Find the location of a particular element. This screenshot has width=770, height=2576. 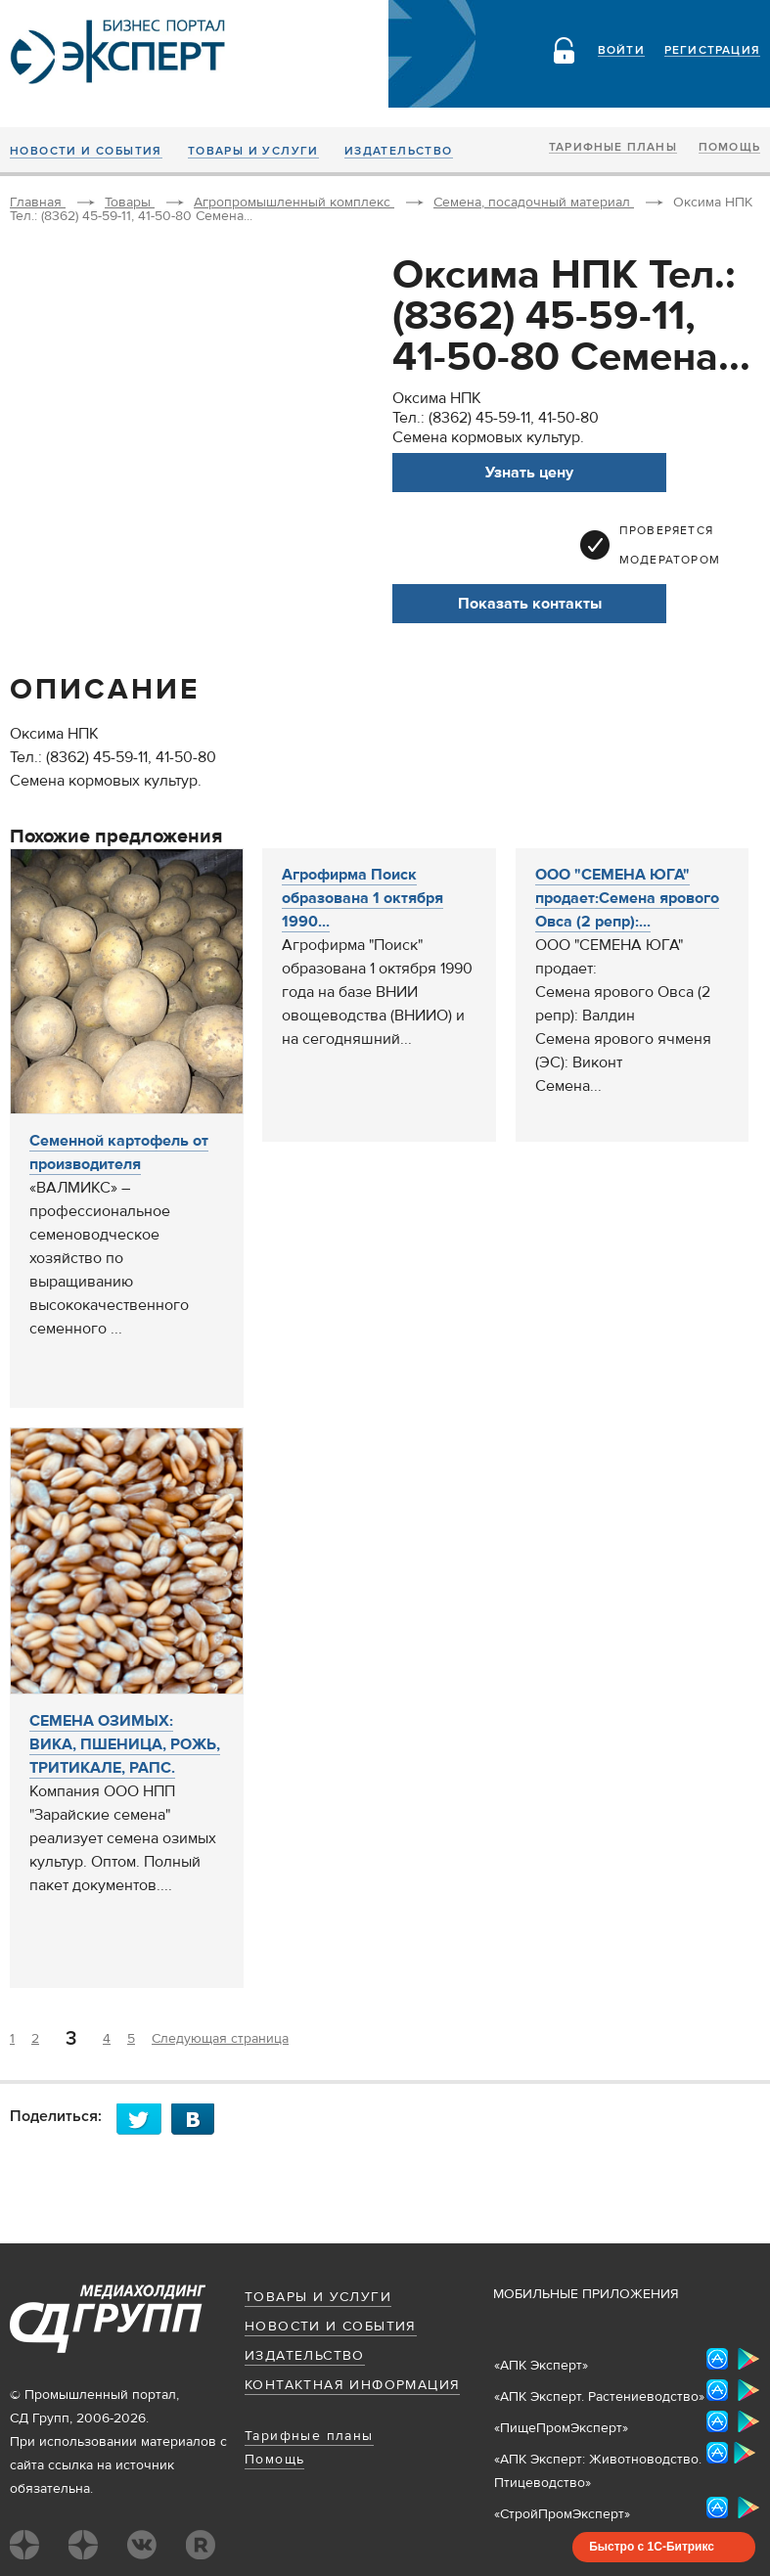

Контактная информация is located at coordinates (352, 2385).